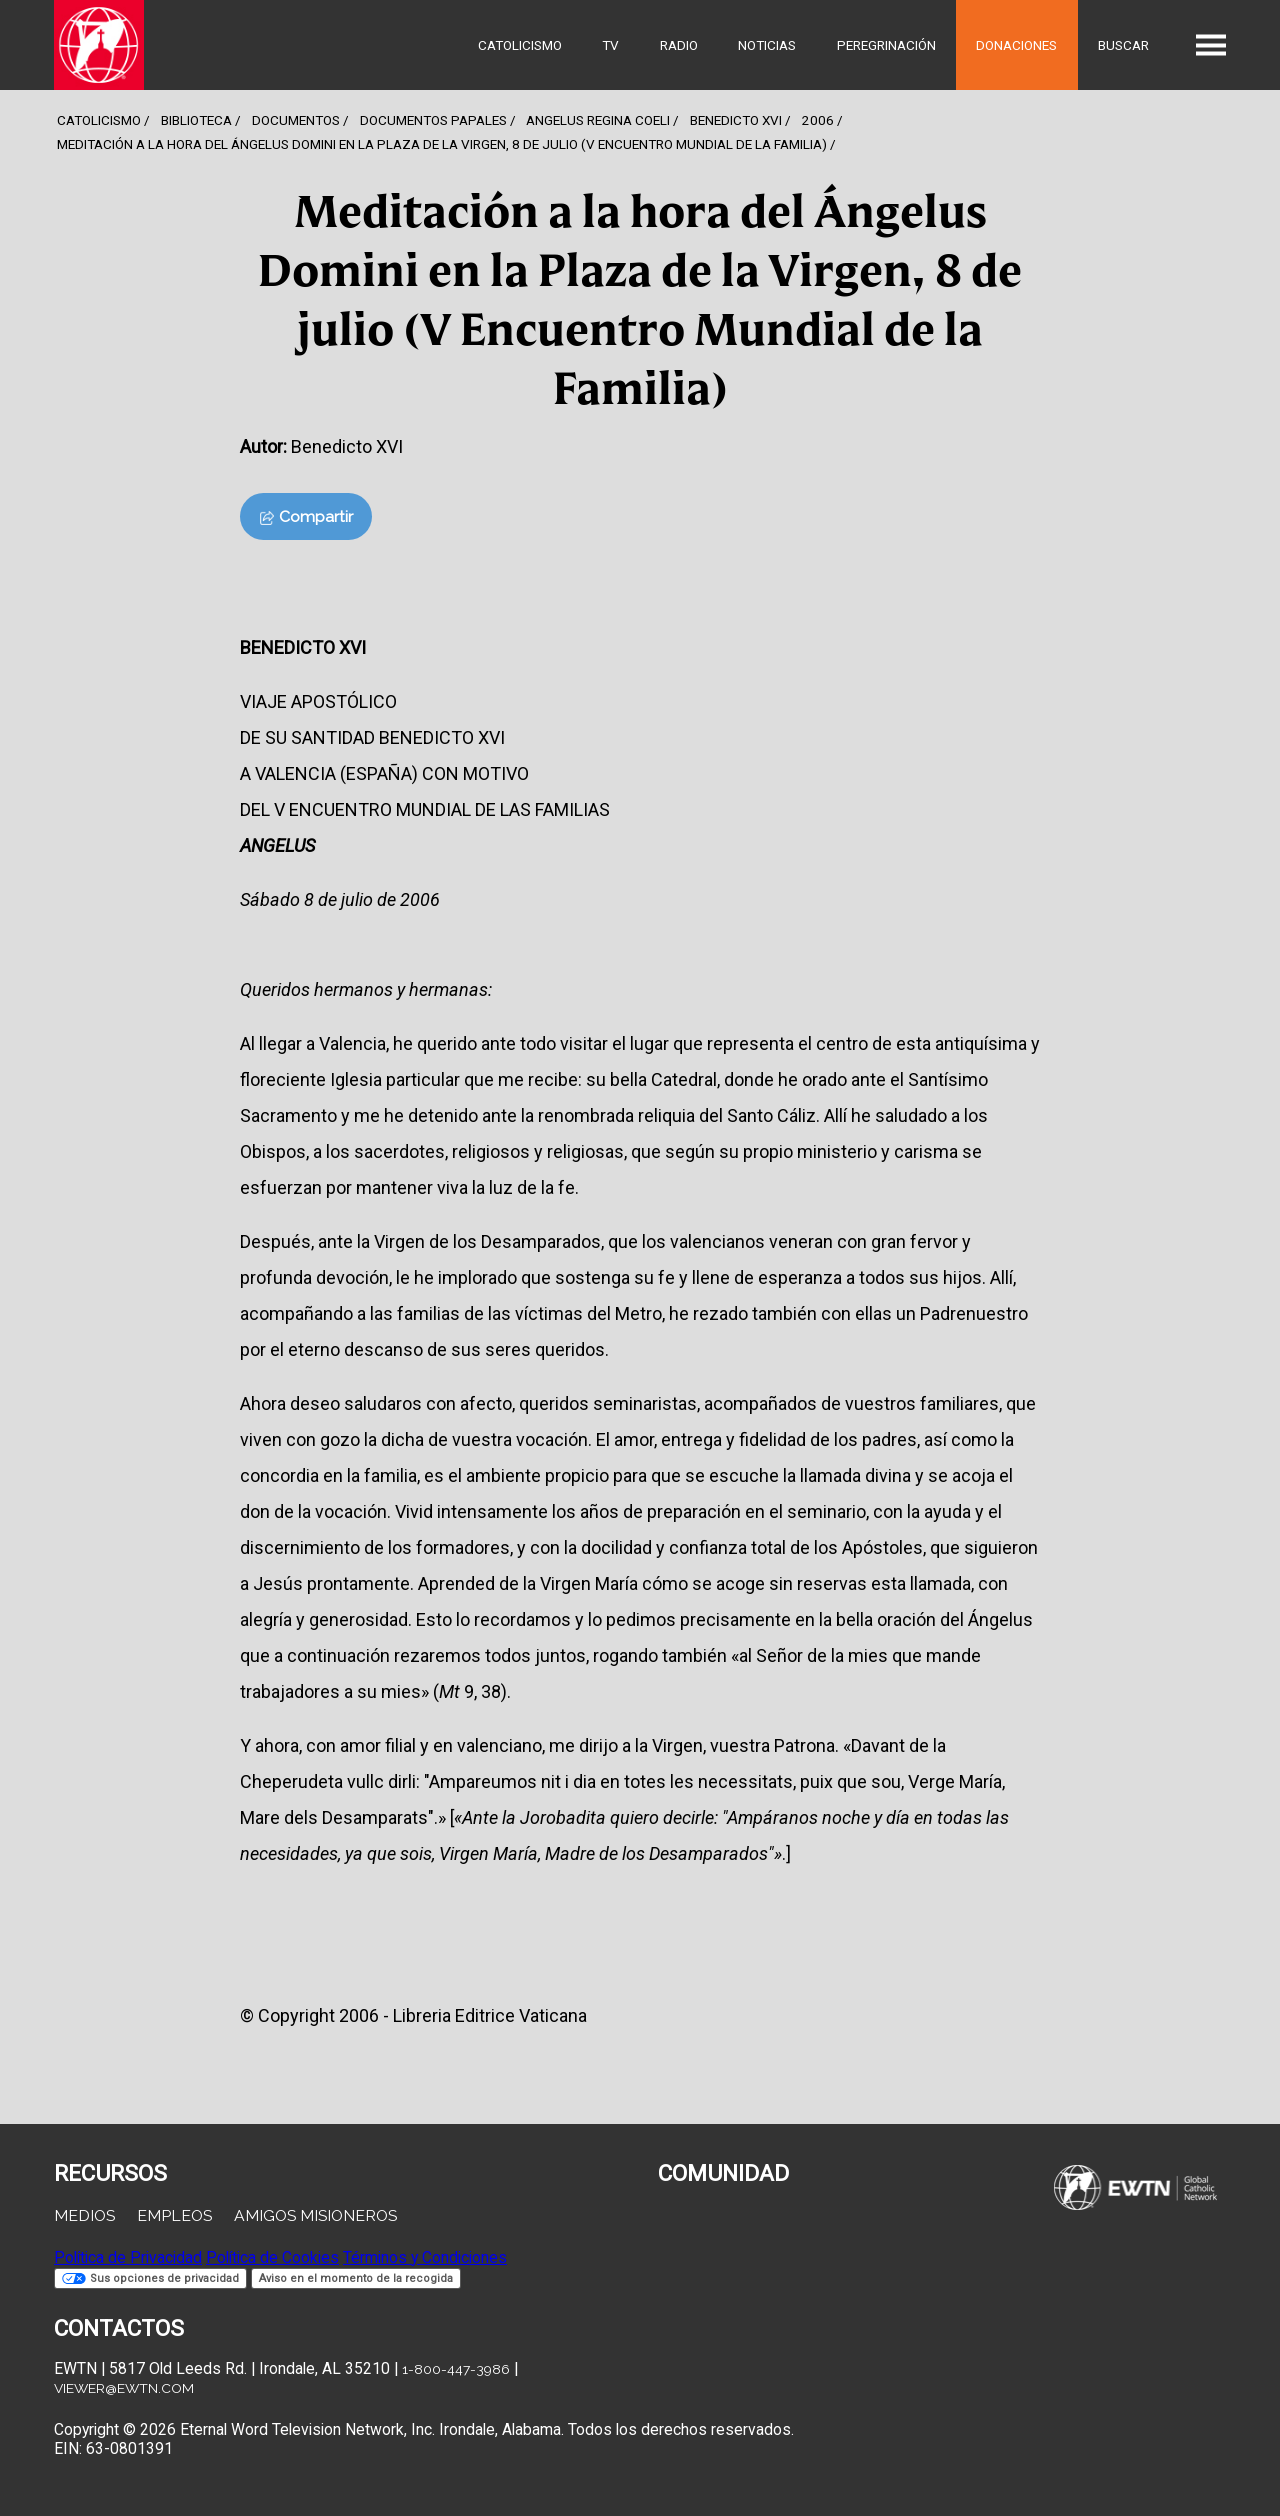 Image resolution: width=1280 pixels, height=2516 pixels. Describe the element at coordinates (425, 2257) in the screenshot. I see `Términos y Condiciones` at that location.